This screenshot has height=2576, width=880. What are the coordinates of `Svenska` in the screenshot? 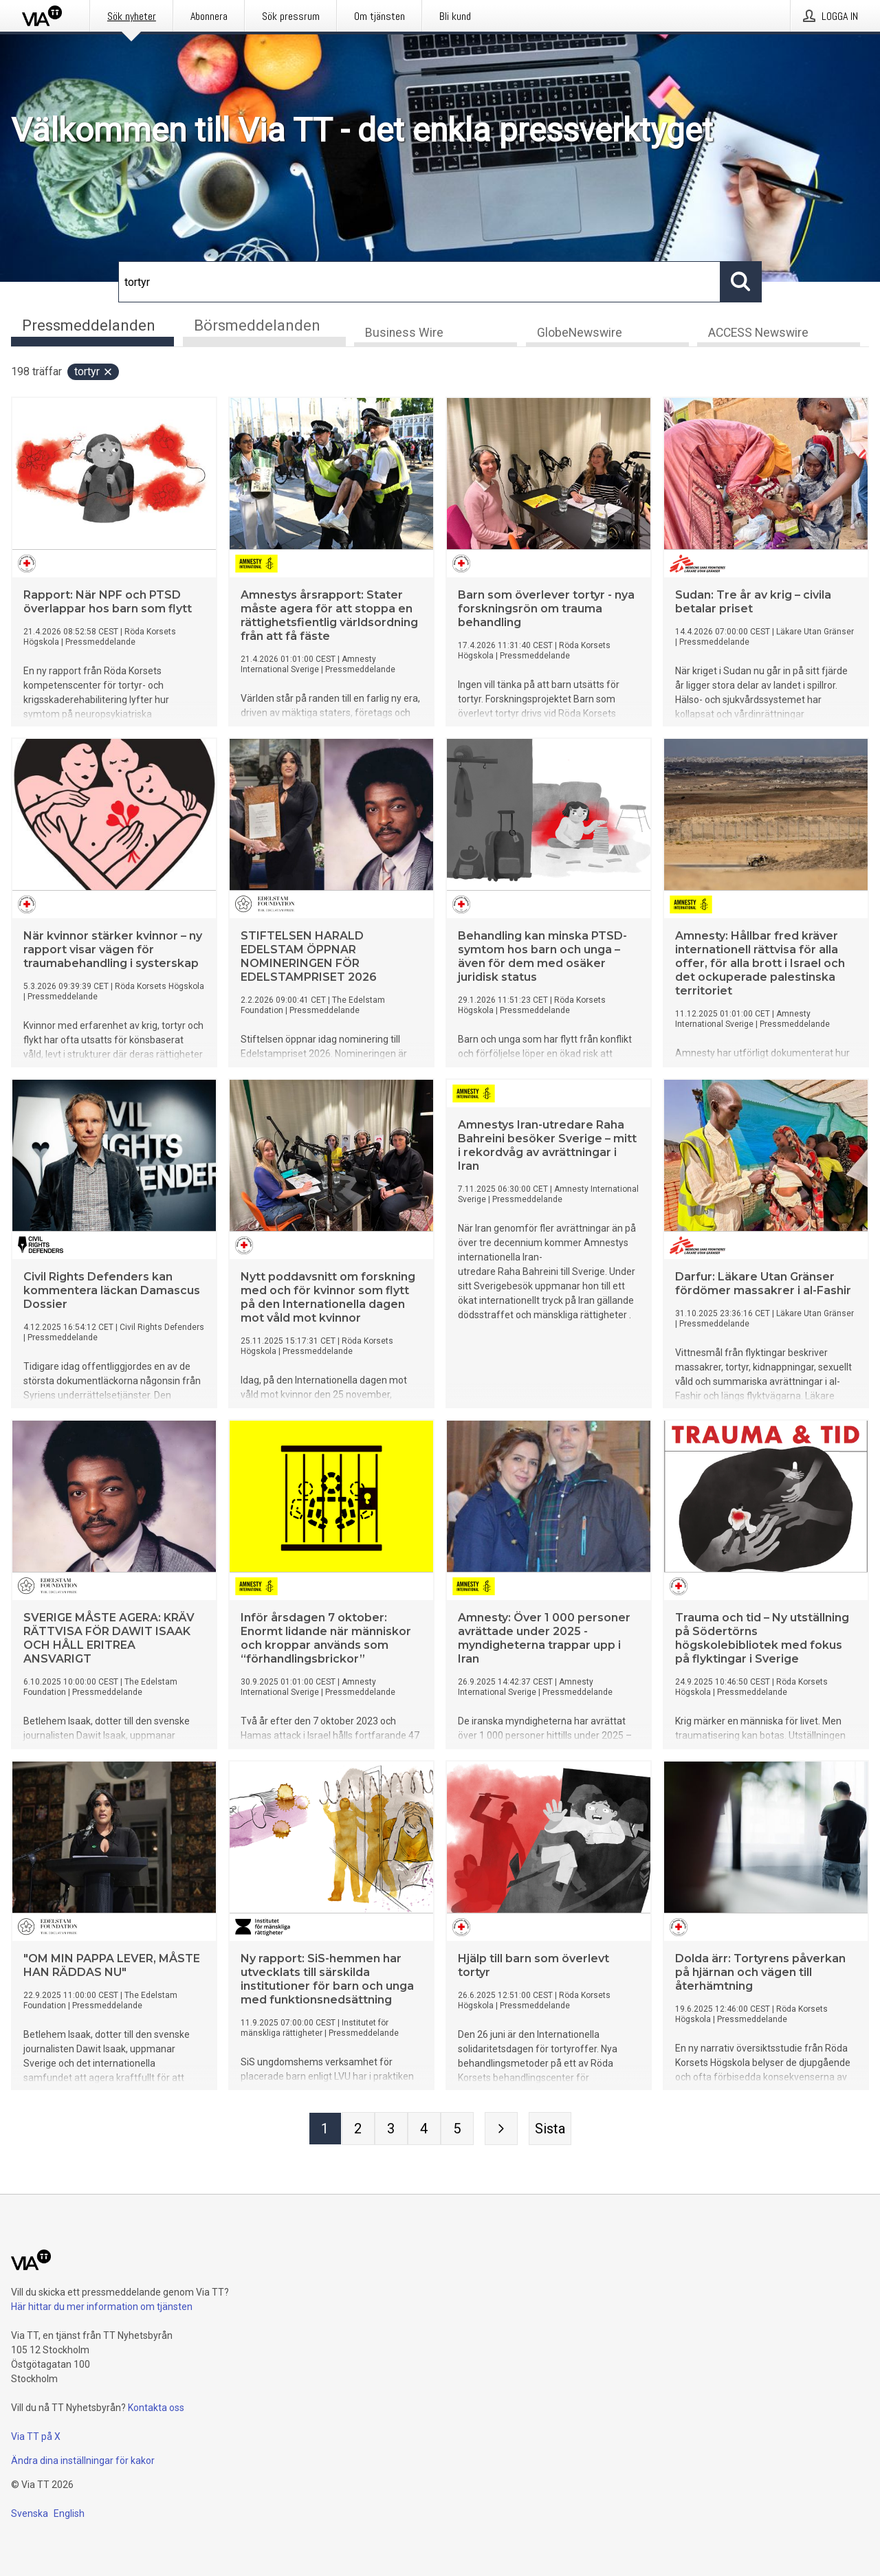 It's located at (29, 2513).